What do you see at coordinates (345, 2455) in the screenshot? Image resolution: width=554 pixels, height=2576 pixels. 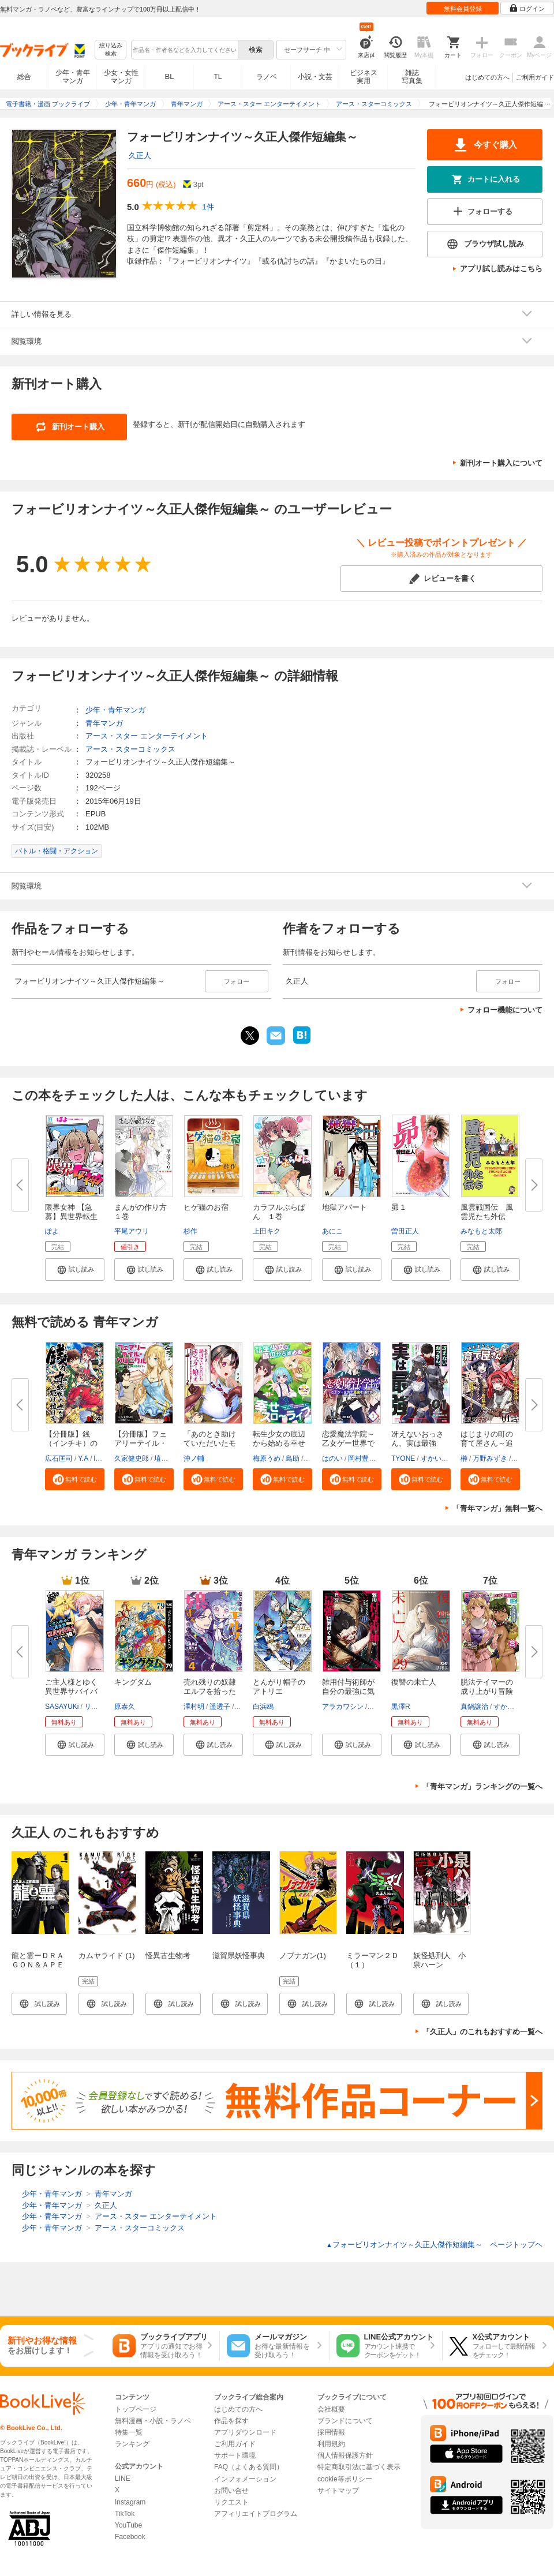 I see `個人情報保護方針` at bounding box center [345, 2455].